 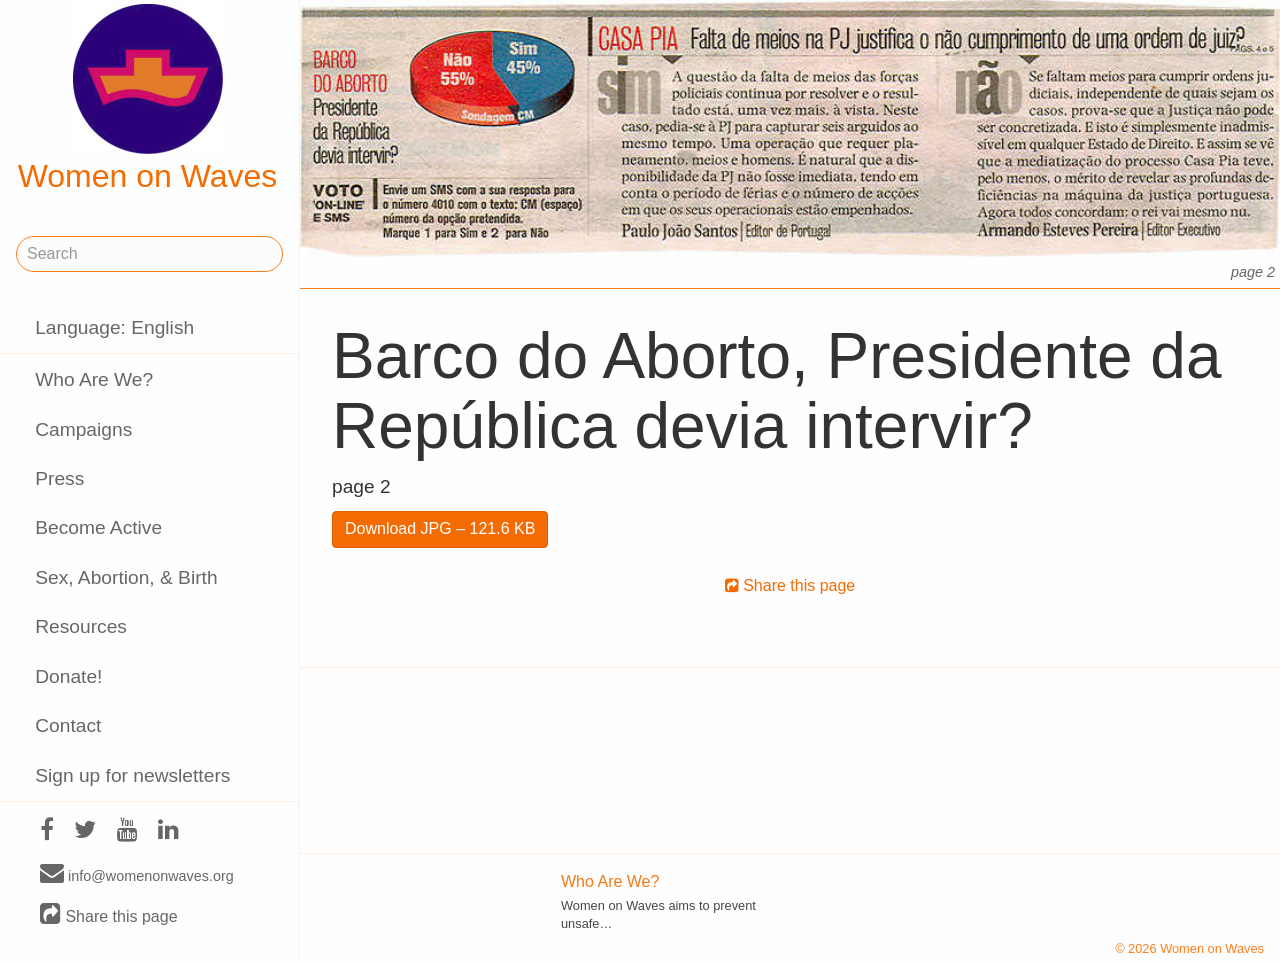 I want to click on Language: English, so click(x=114, y=327).